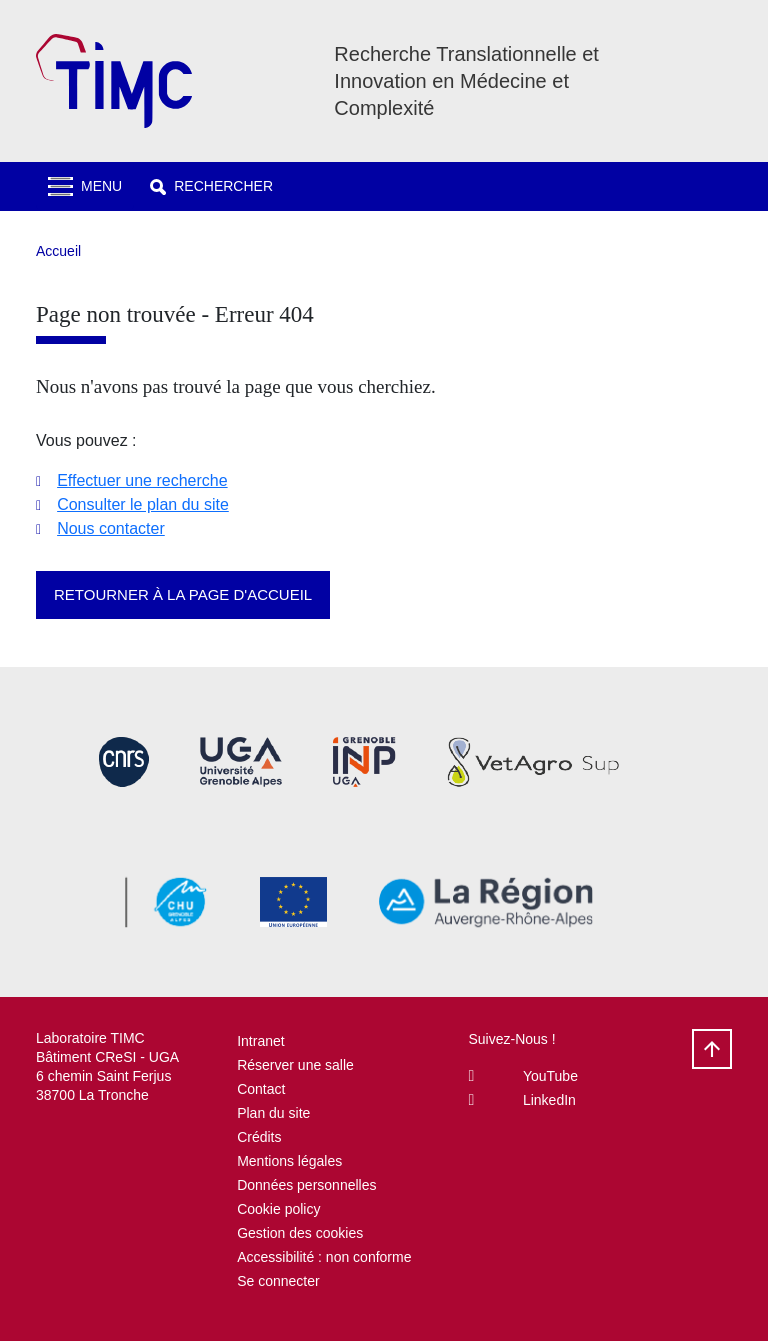 This screenshot has height=1341, width=768. Describe the element at coordinates (143, 504) in the screenshot. I see `Consulter le plan du site` at that location.